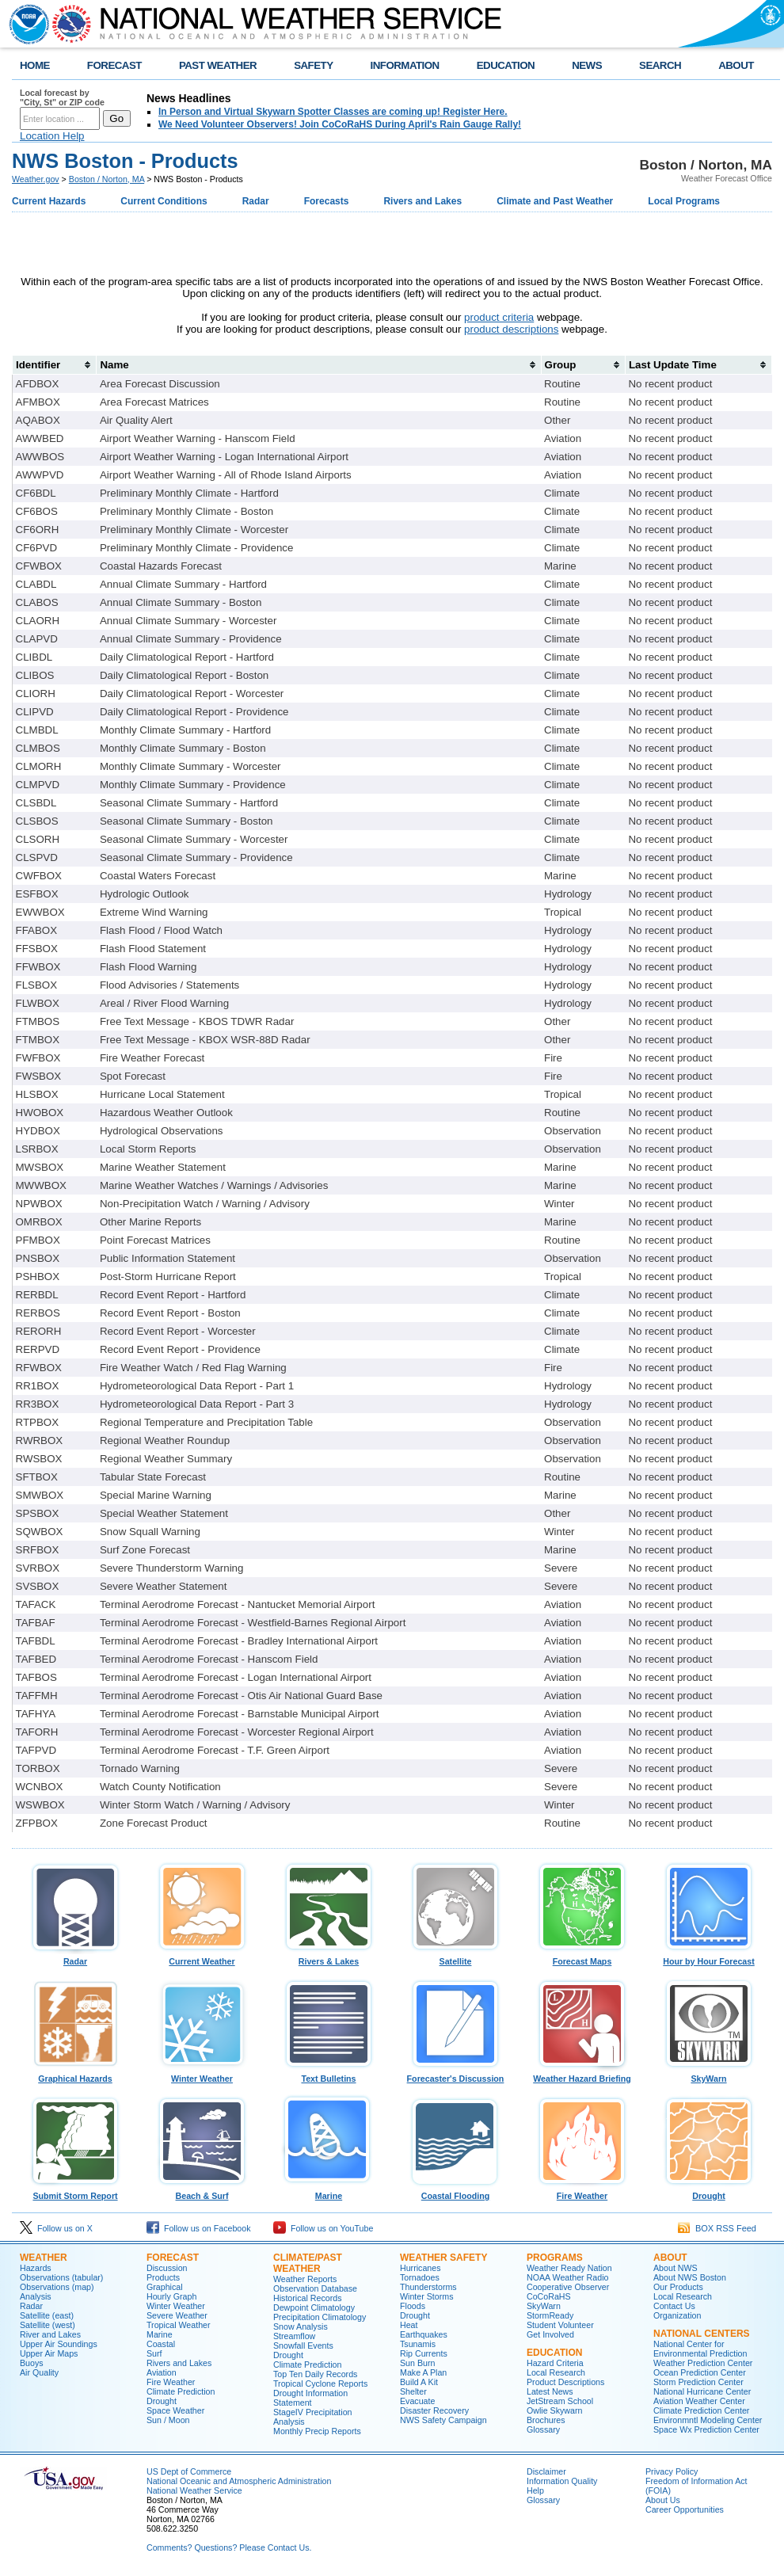 This screenshot has height=2576, width=784. I want to click on product descriptions, so click(511, 329).